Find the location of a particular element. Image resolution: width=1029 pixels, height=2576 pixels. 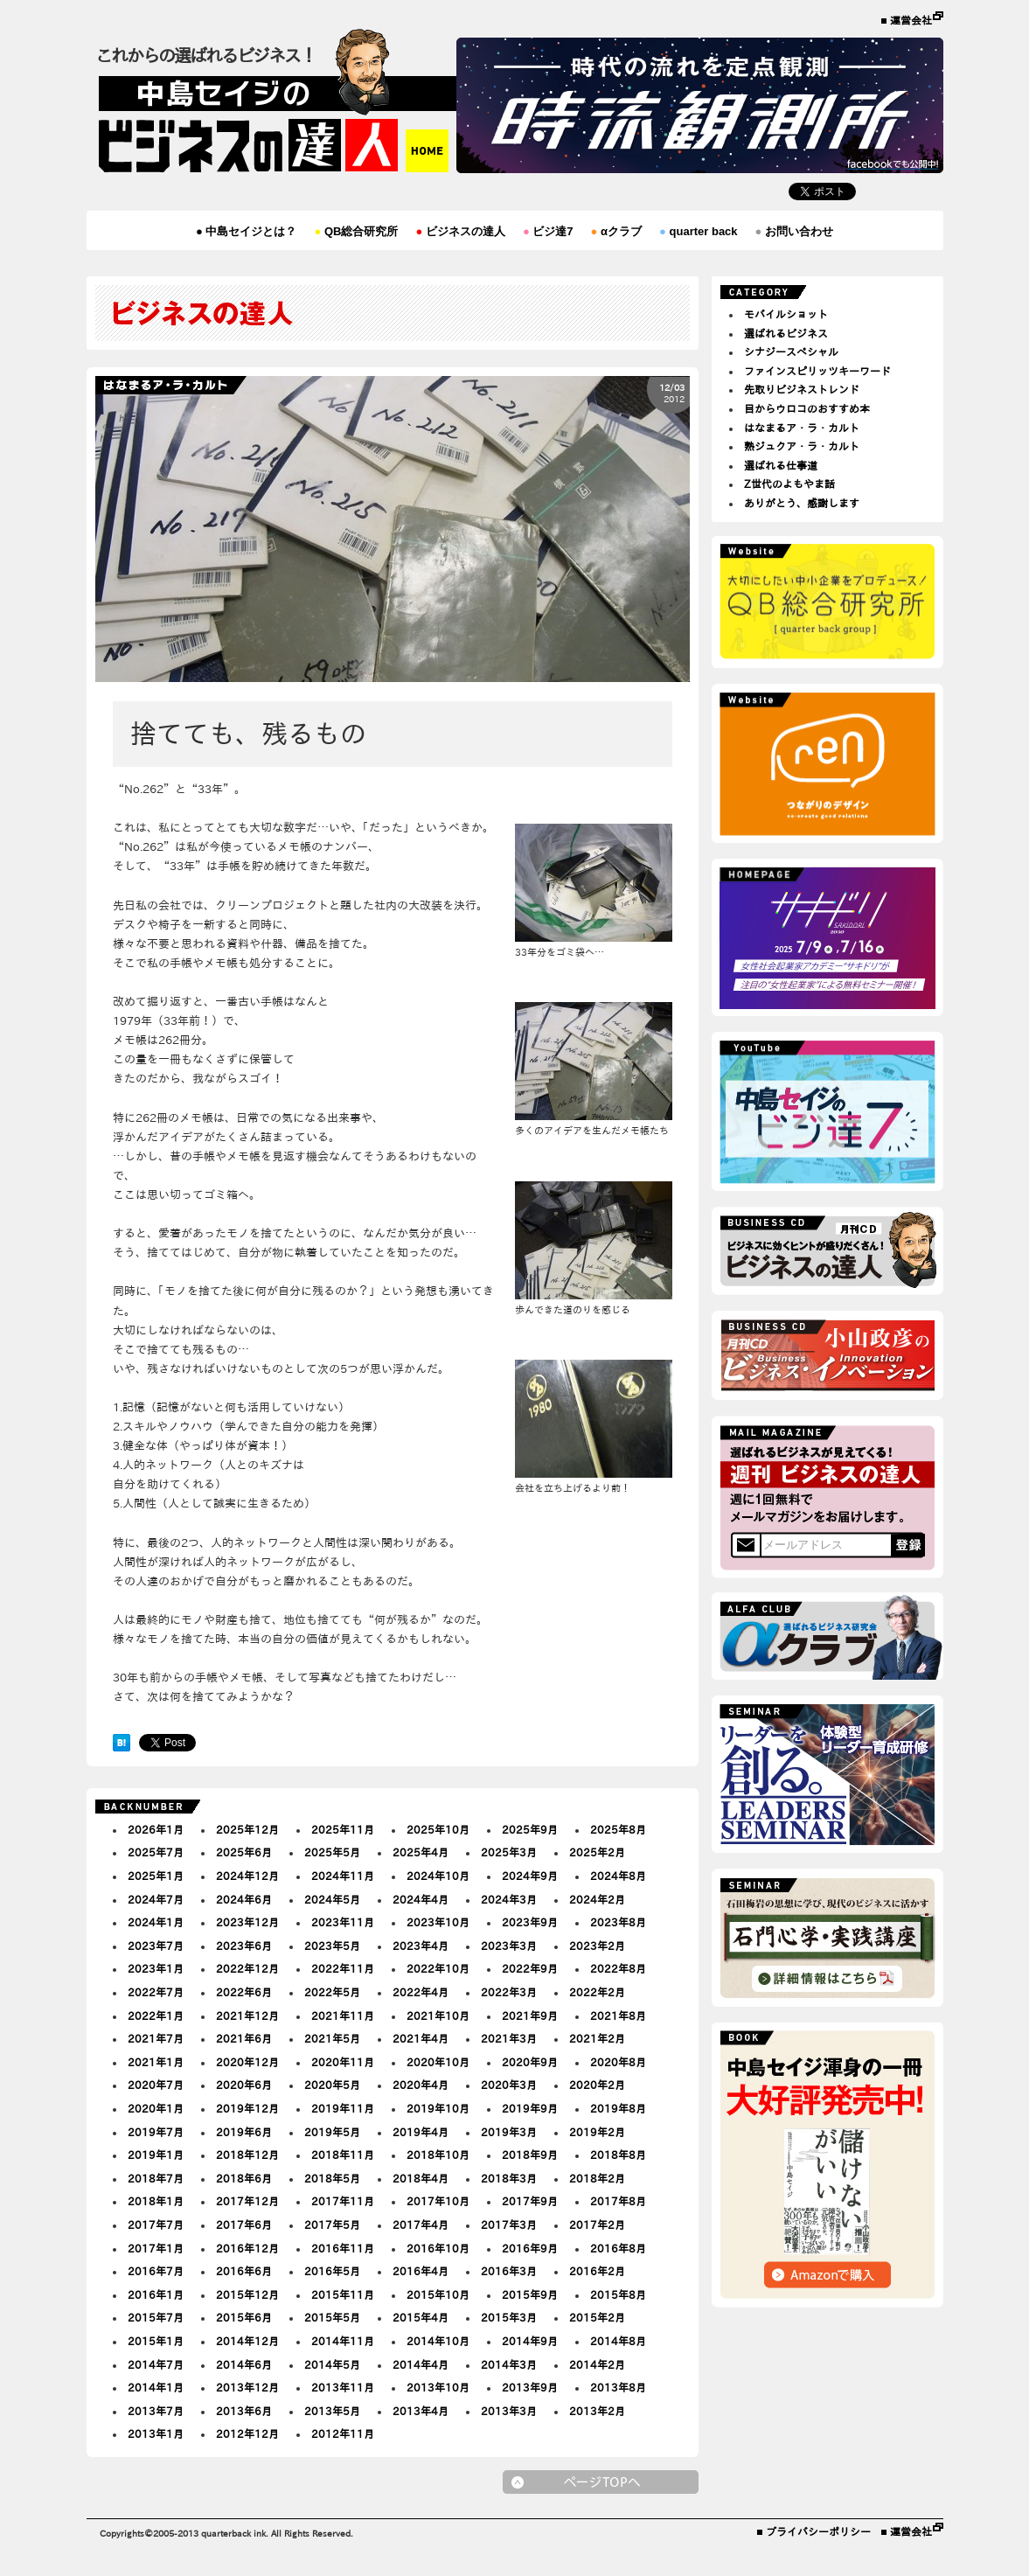

モバイルショット is located at coordinates (786, 314).